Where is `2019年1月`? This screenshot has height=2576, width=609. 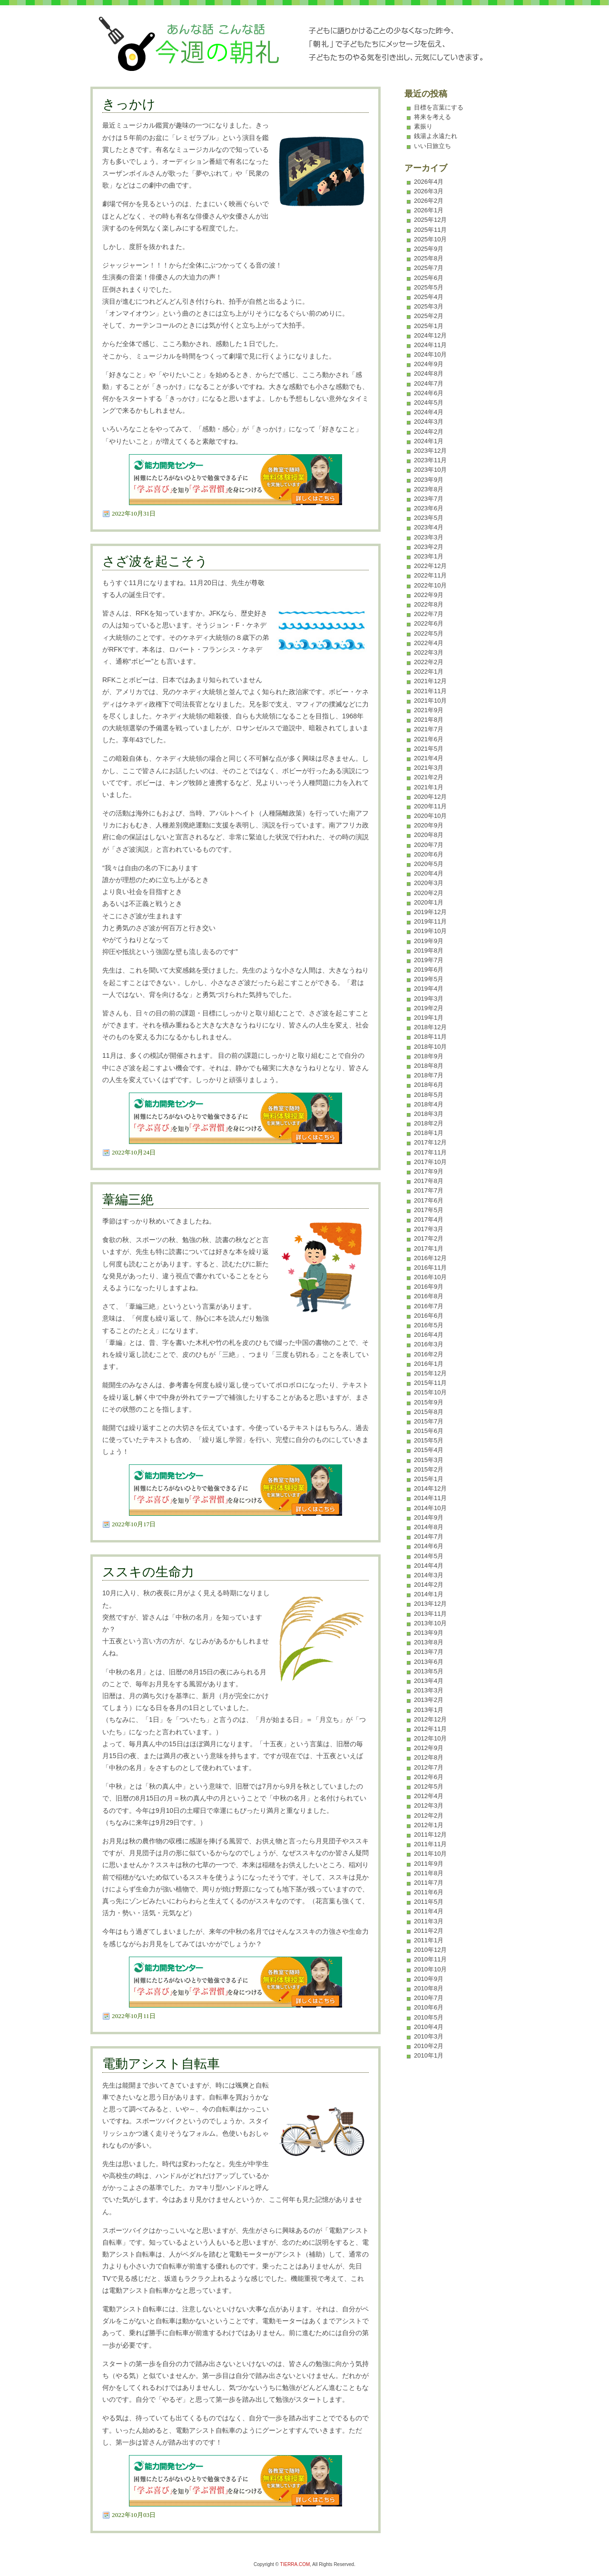 2019年1月 is located at coordinates (428, 1017).